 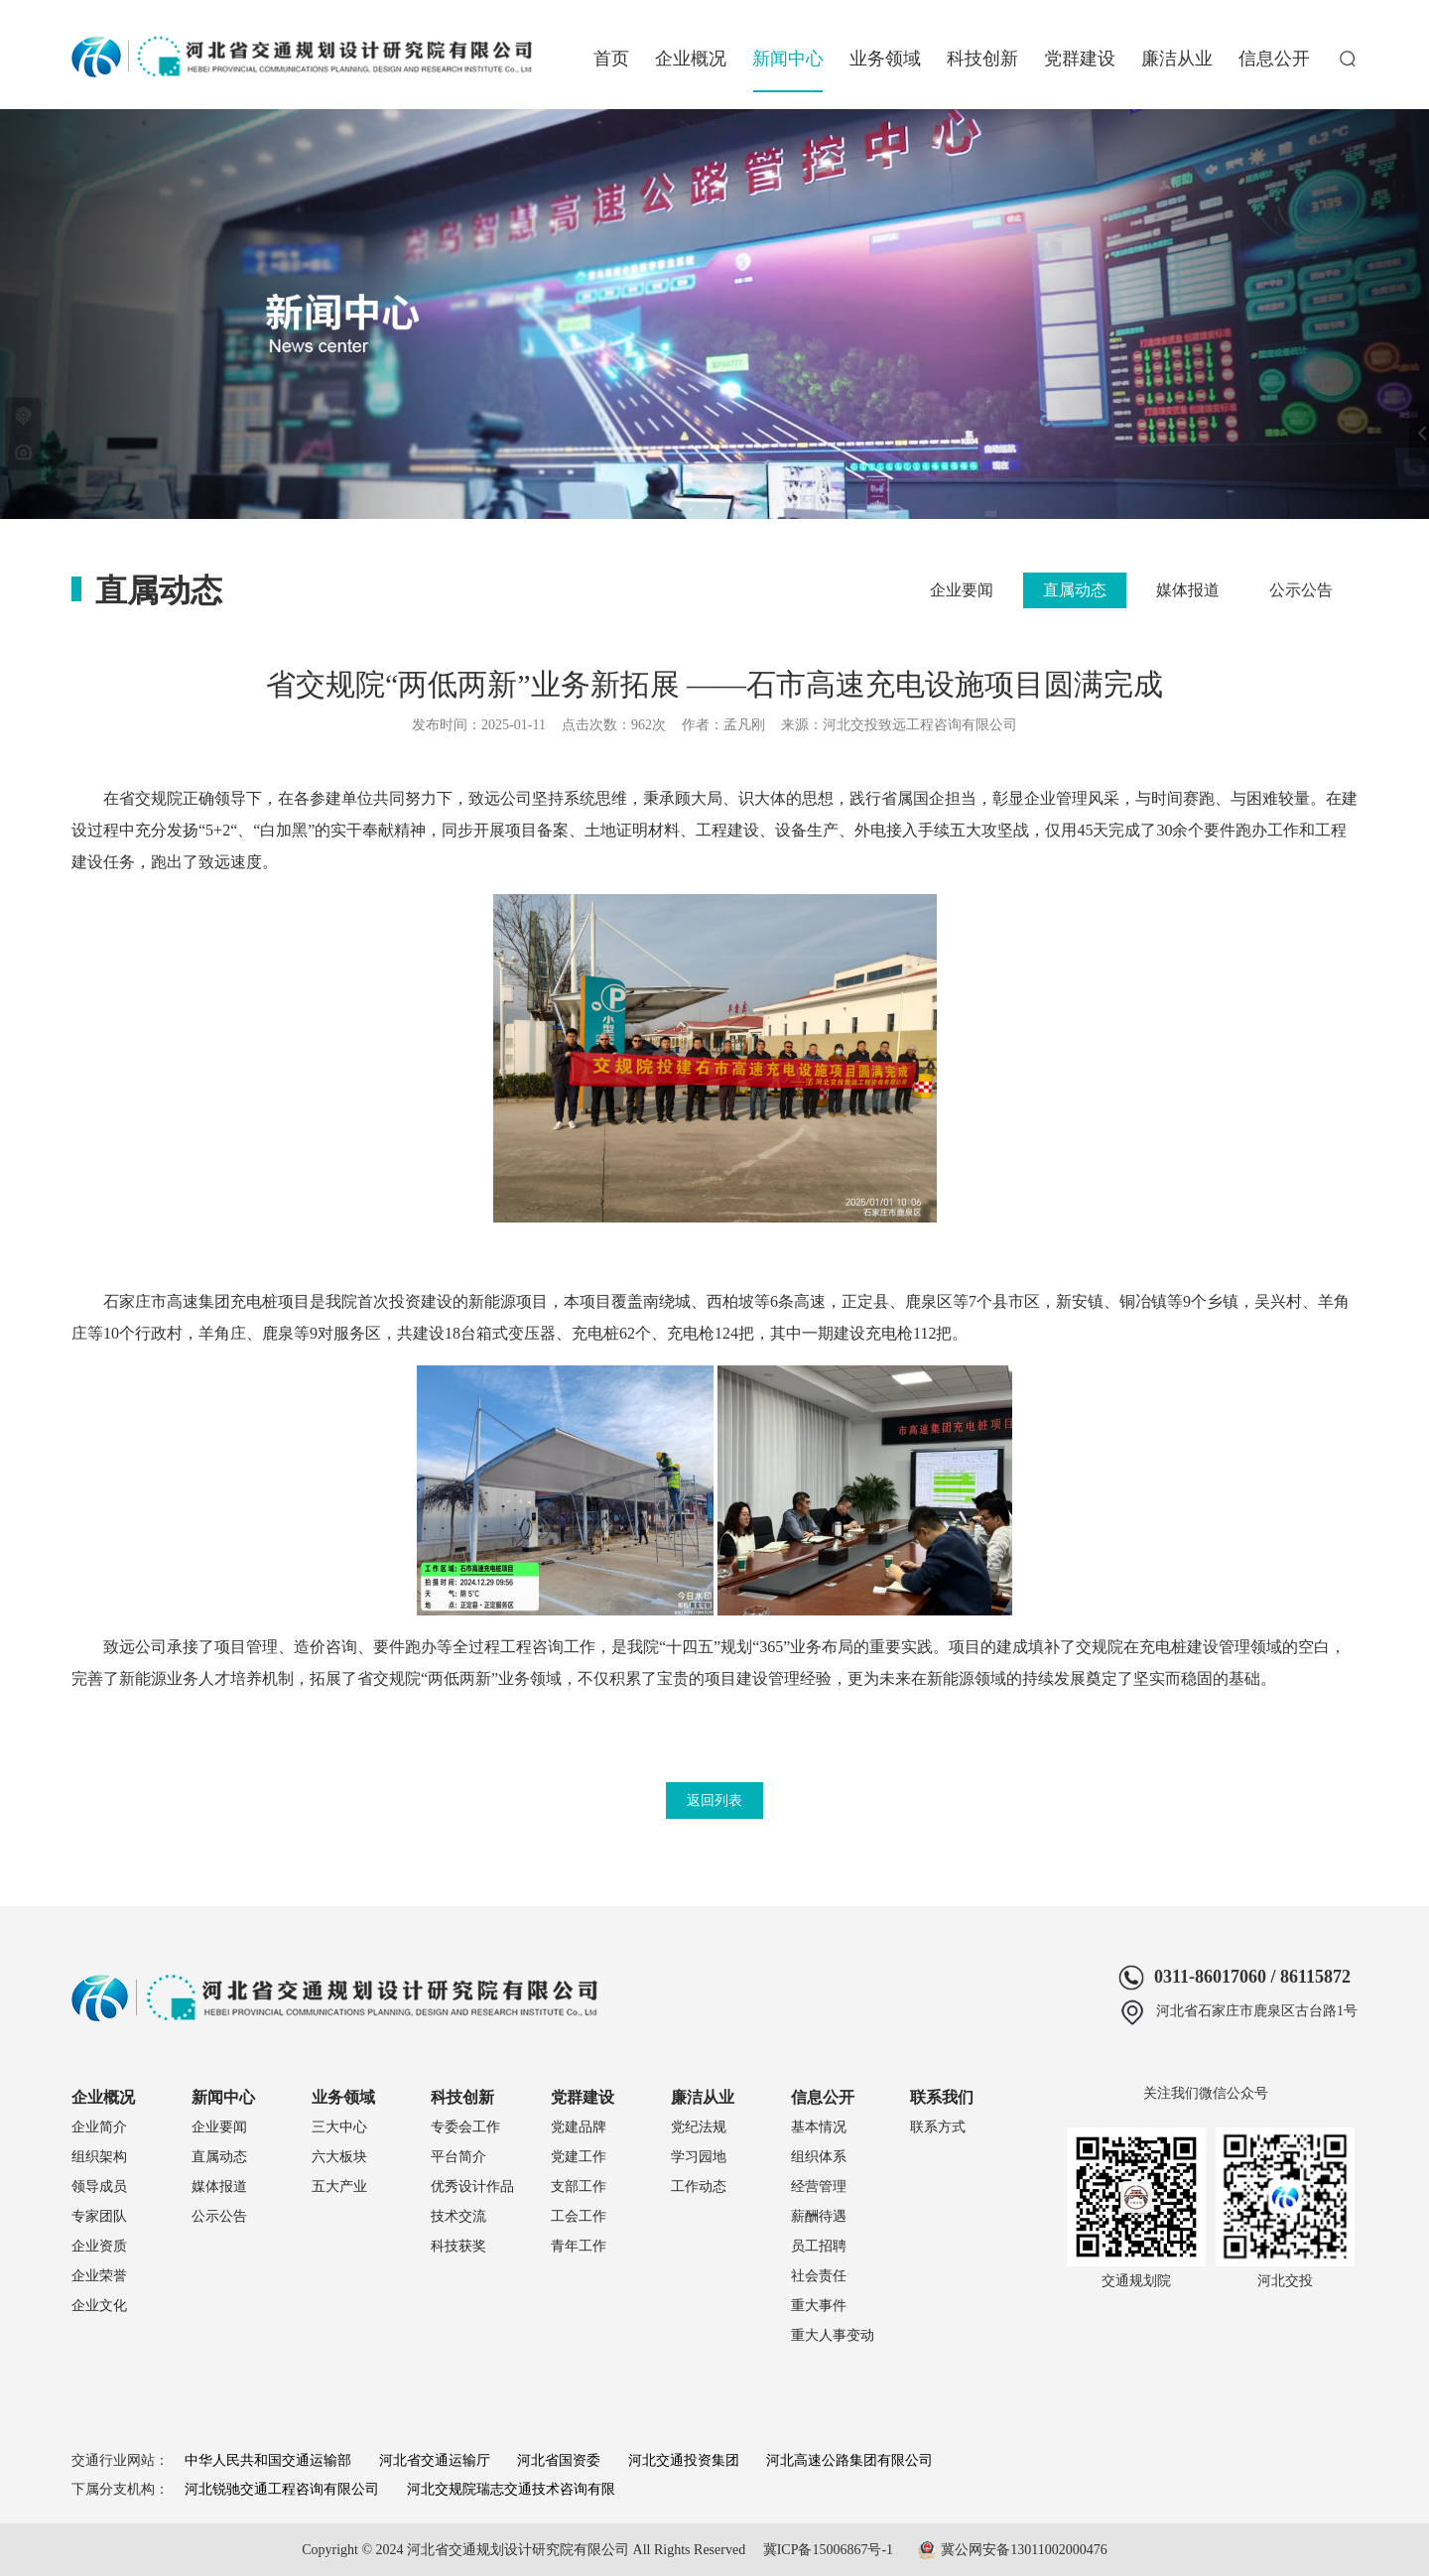 What do you see at coordinates (1301, 589) in the screenshot?
I see `公示公告` at bounding box center [1301, 589].